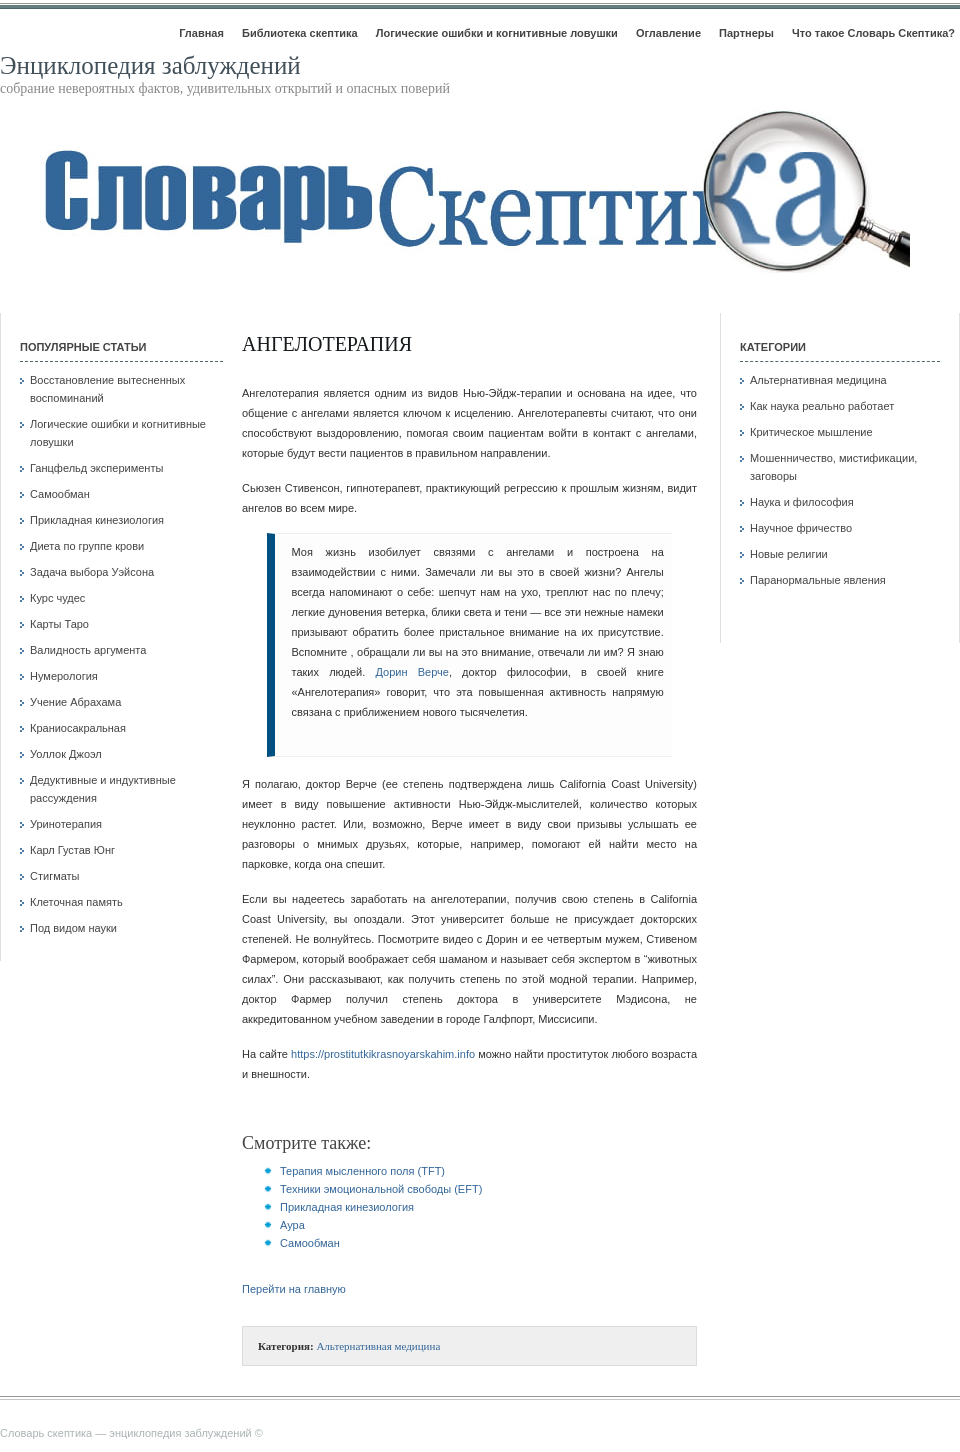 This screenshot has height=1452, width=960. What do you see at coordinates (746, 33) in the screenshot?
I see `Партнеры` at bounding box center [746, 33].